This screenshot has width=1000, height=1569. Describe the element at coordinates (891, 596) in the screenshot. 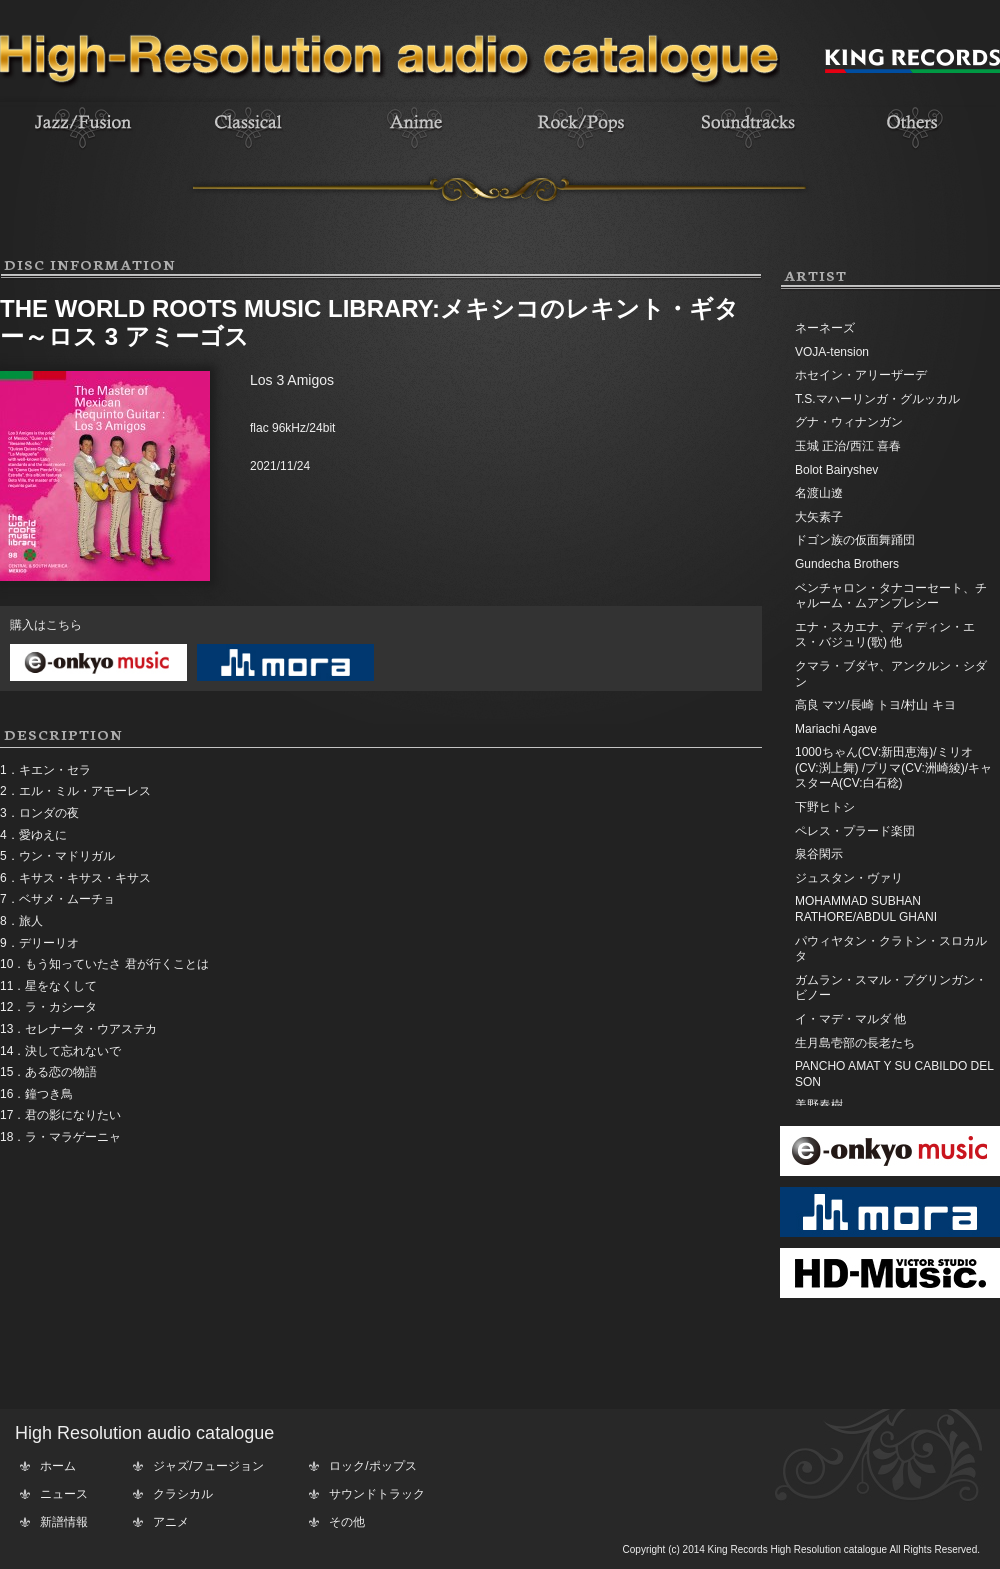

I see `ベンチャロン・タナコーセート、チャルーム・ムアンプレシー` at that location.